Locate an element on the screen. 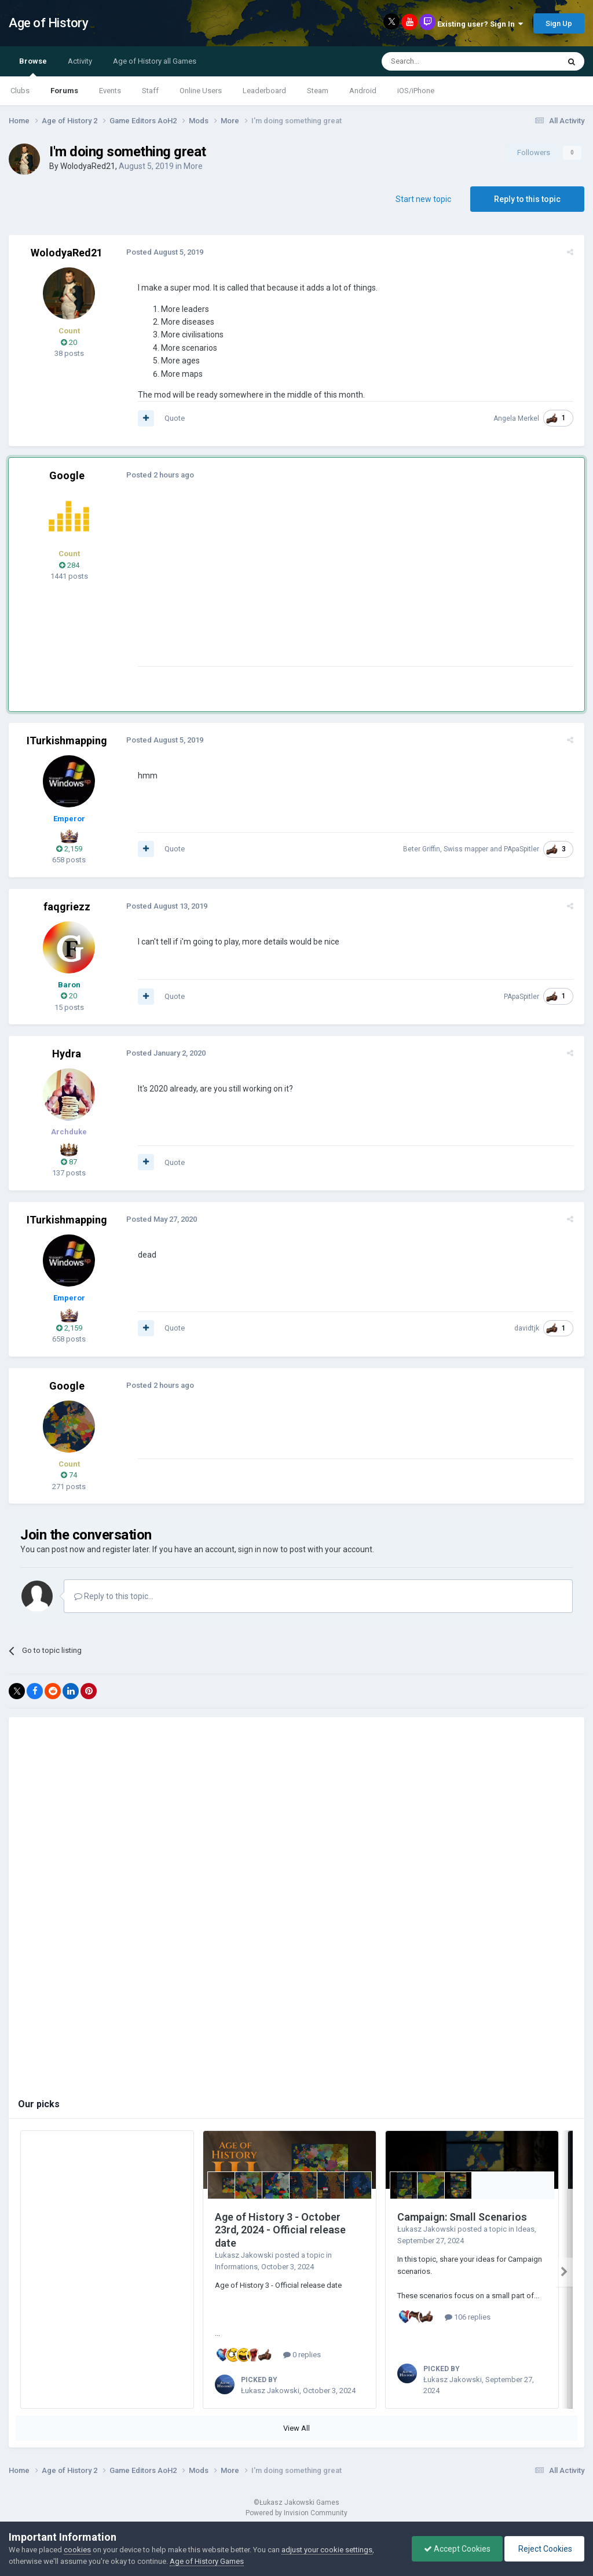 This screenshot has width=593, height=2576. 87 is located at coordinates (69, 1161).